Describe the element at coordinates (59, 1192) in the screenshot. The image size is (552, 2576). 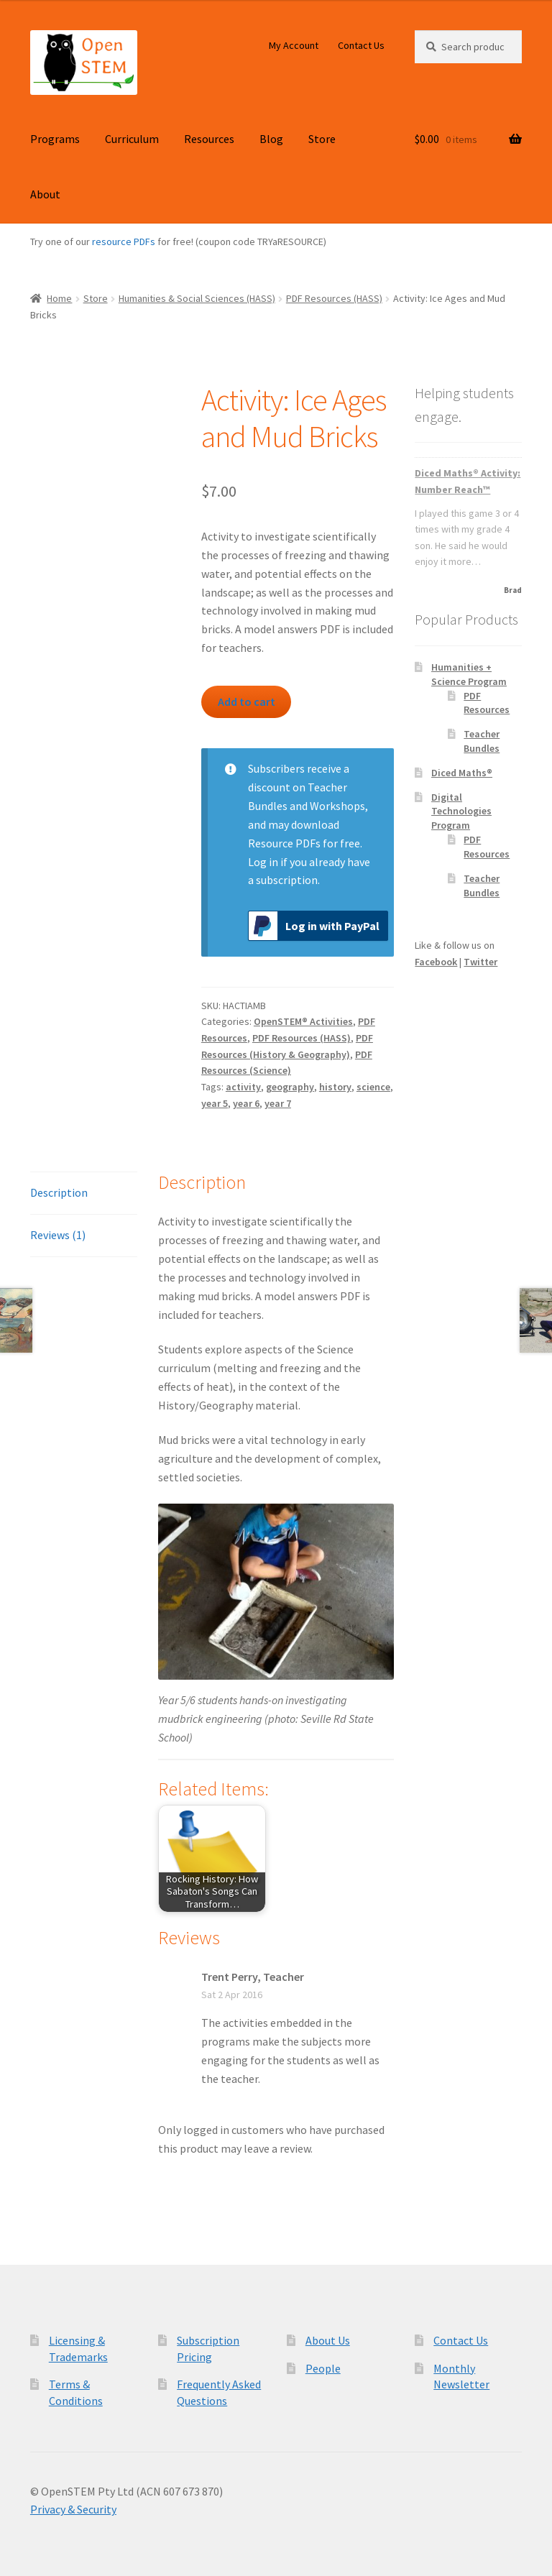
I see `Description [tab]` at that location.